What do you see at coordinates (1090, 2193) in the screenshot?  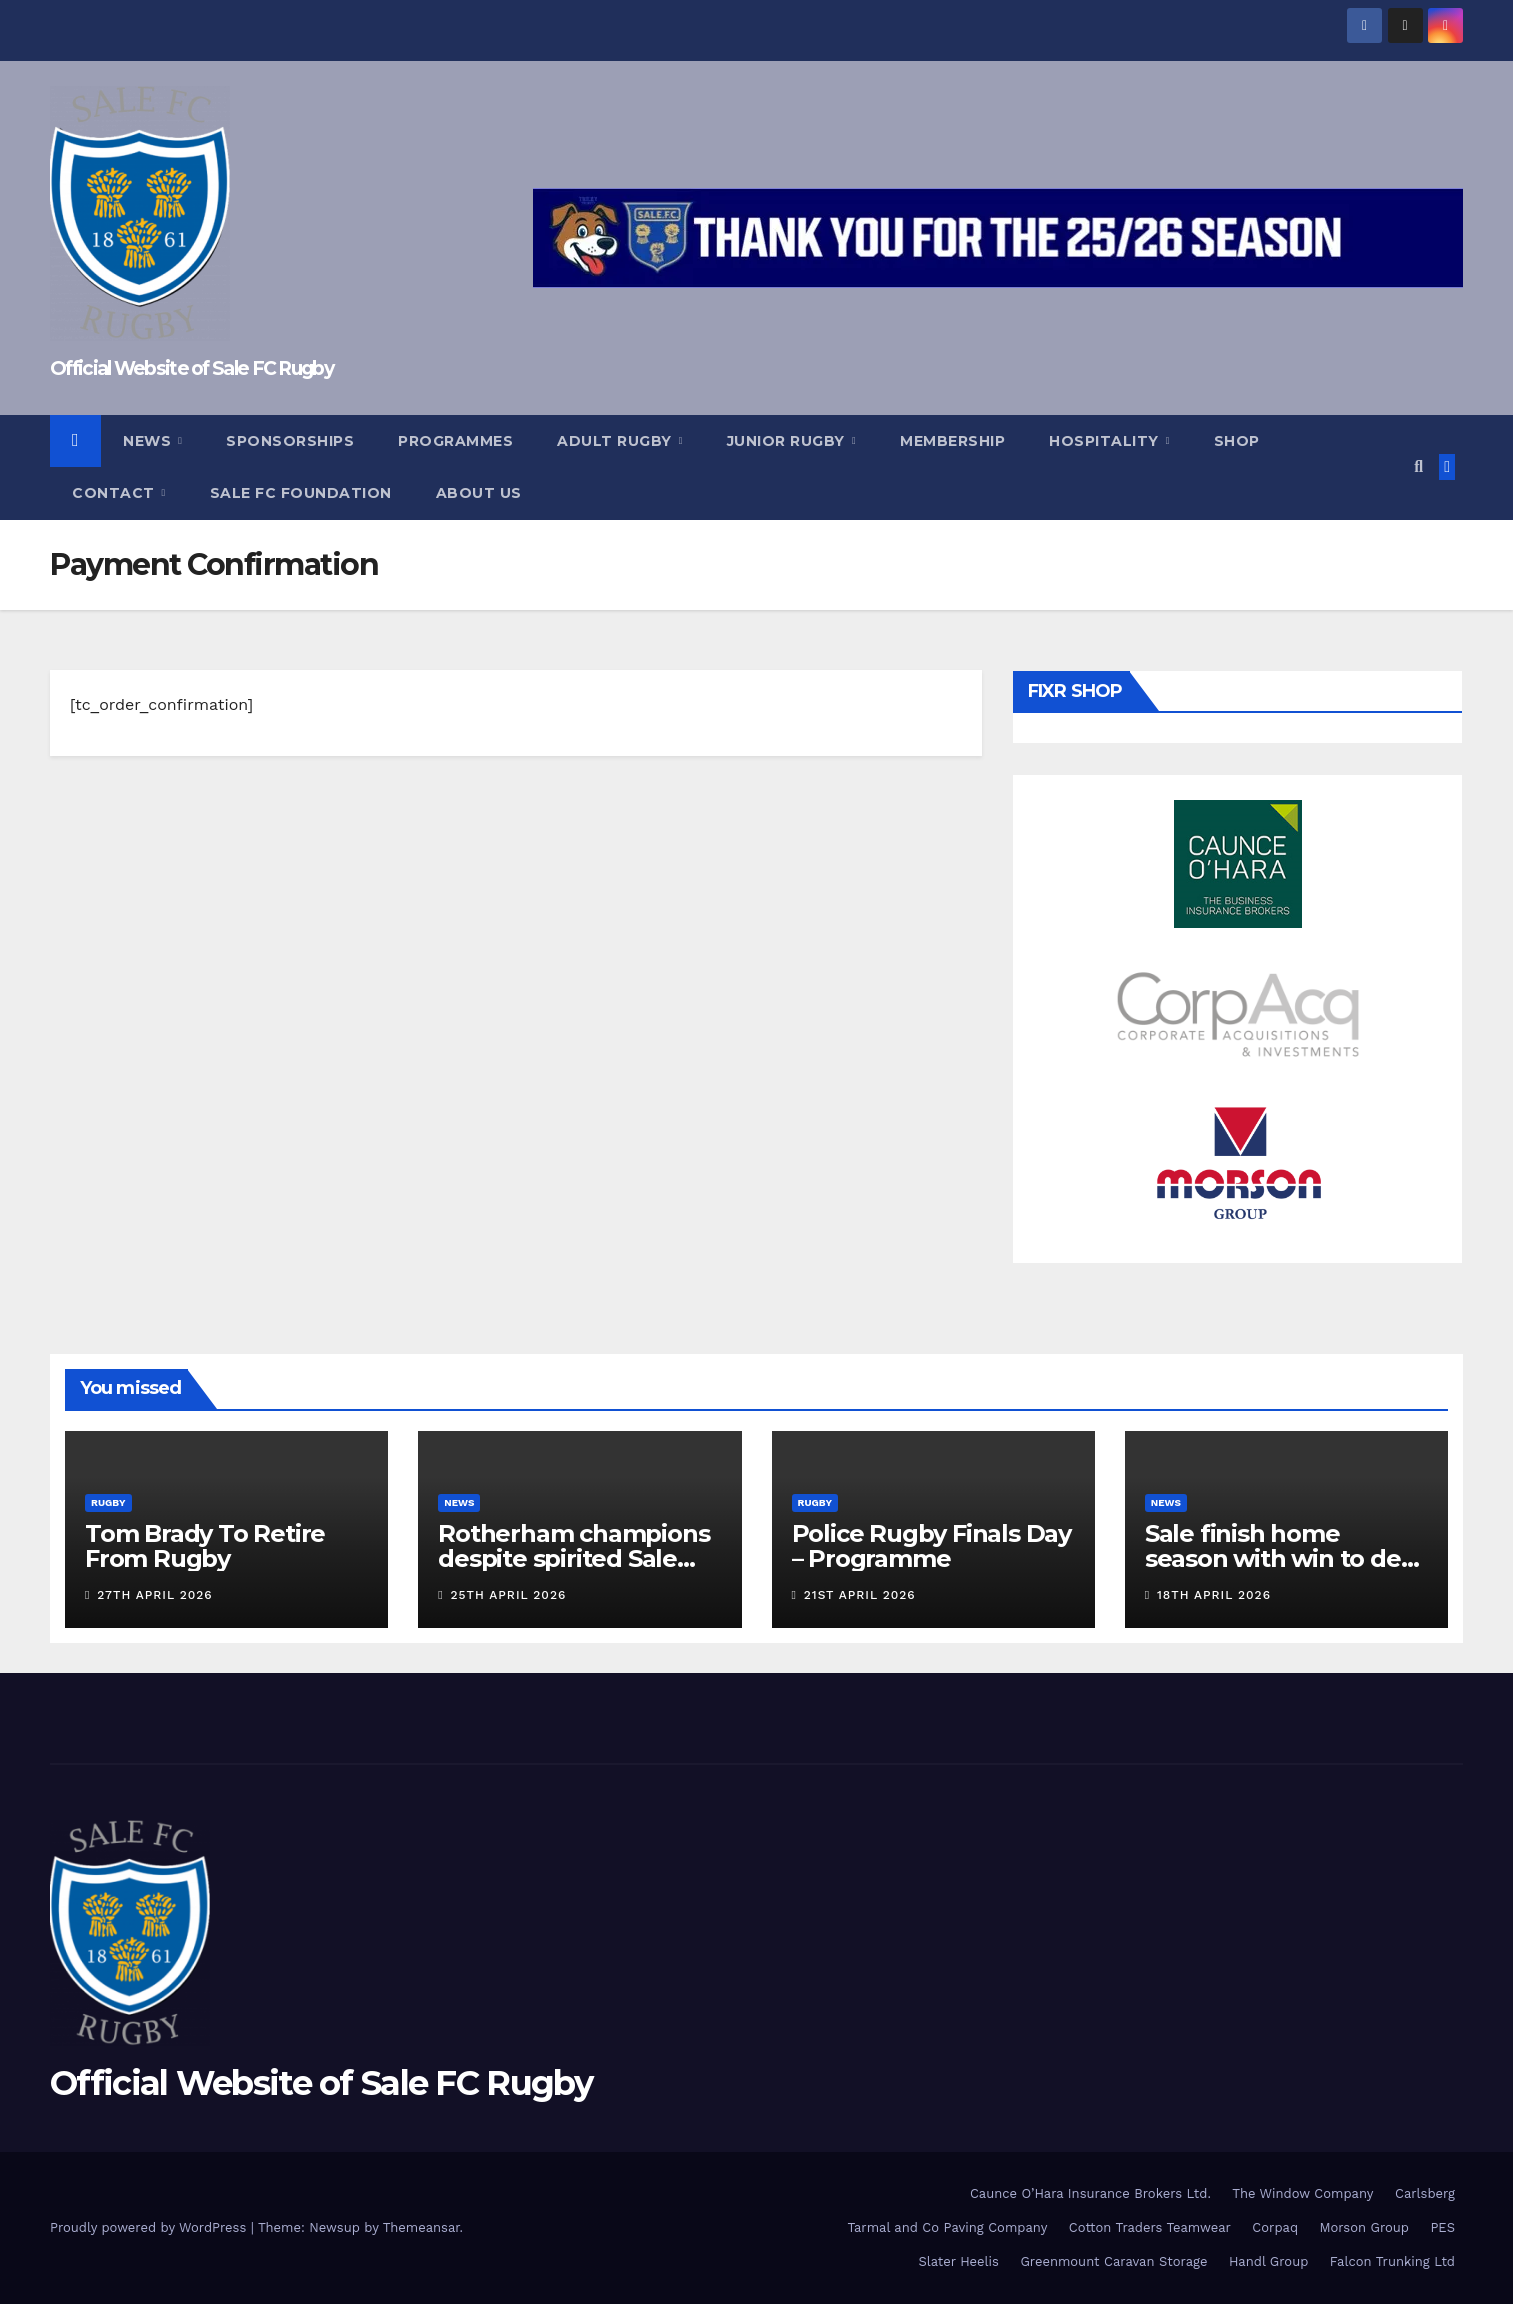 I see `Caunce O’Hara Insurance Brokers Ltd.` at bounding box center [1090, 2193].